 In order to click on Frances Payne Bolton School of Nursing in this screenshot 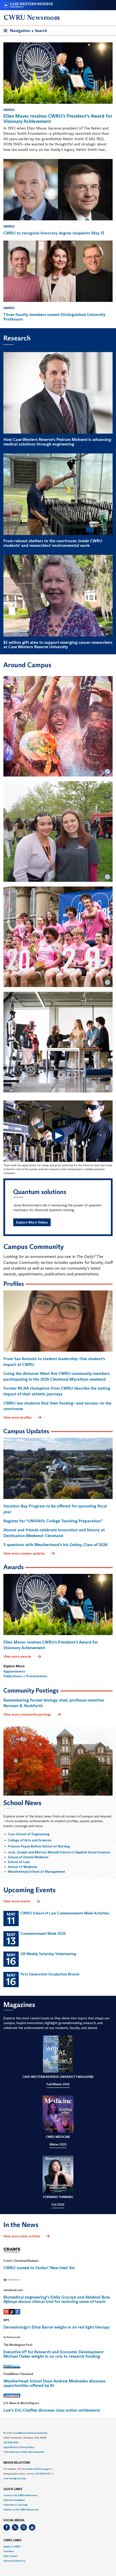, I will do `click(39, 1846)`.